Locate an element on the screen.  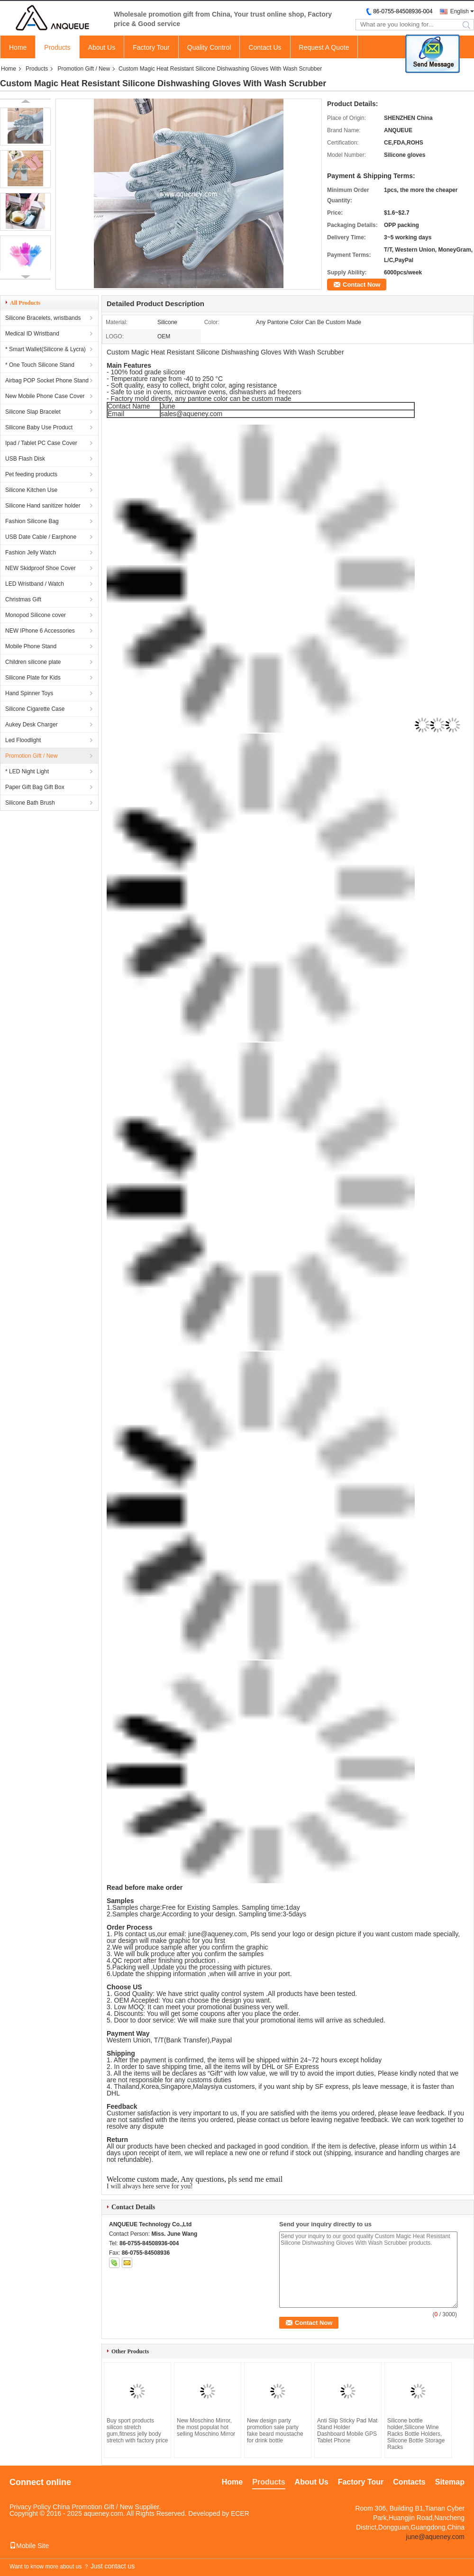
Paper Gift Bag Gift Box is located at coordinates (34, 787).